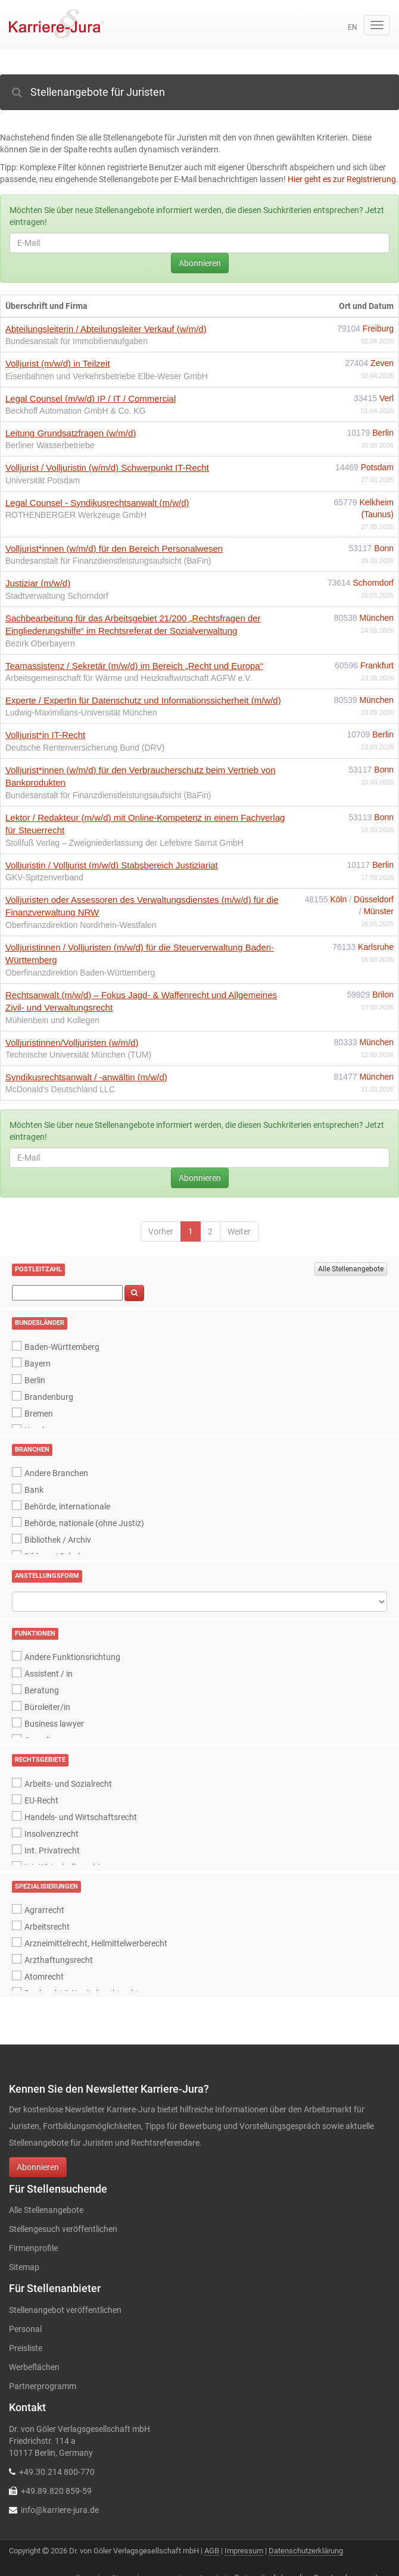 This screenshot has width=399, height=2576. I want to click on ROTHENBERGER Werkzeuge GmbH, so click(75, 515).